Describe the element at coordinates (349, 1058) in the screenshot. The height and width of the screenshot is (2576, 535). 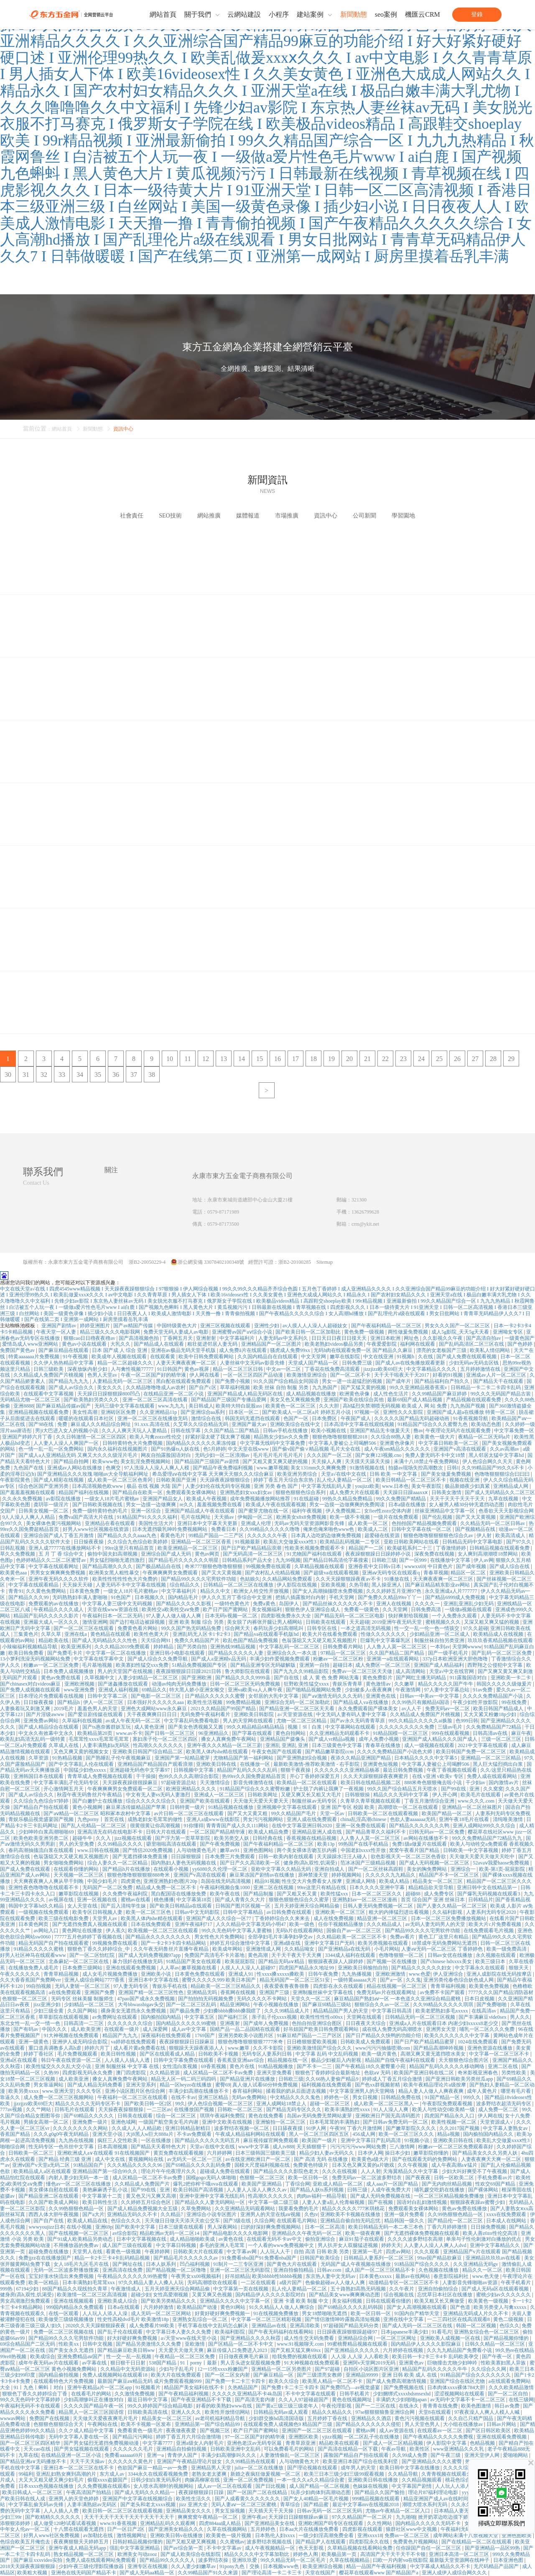
I see `20` at that location.